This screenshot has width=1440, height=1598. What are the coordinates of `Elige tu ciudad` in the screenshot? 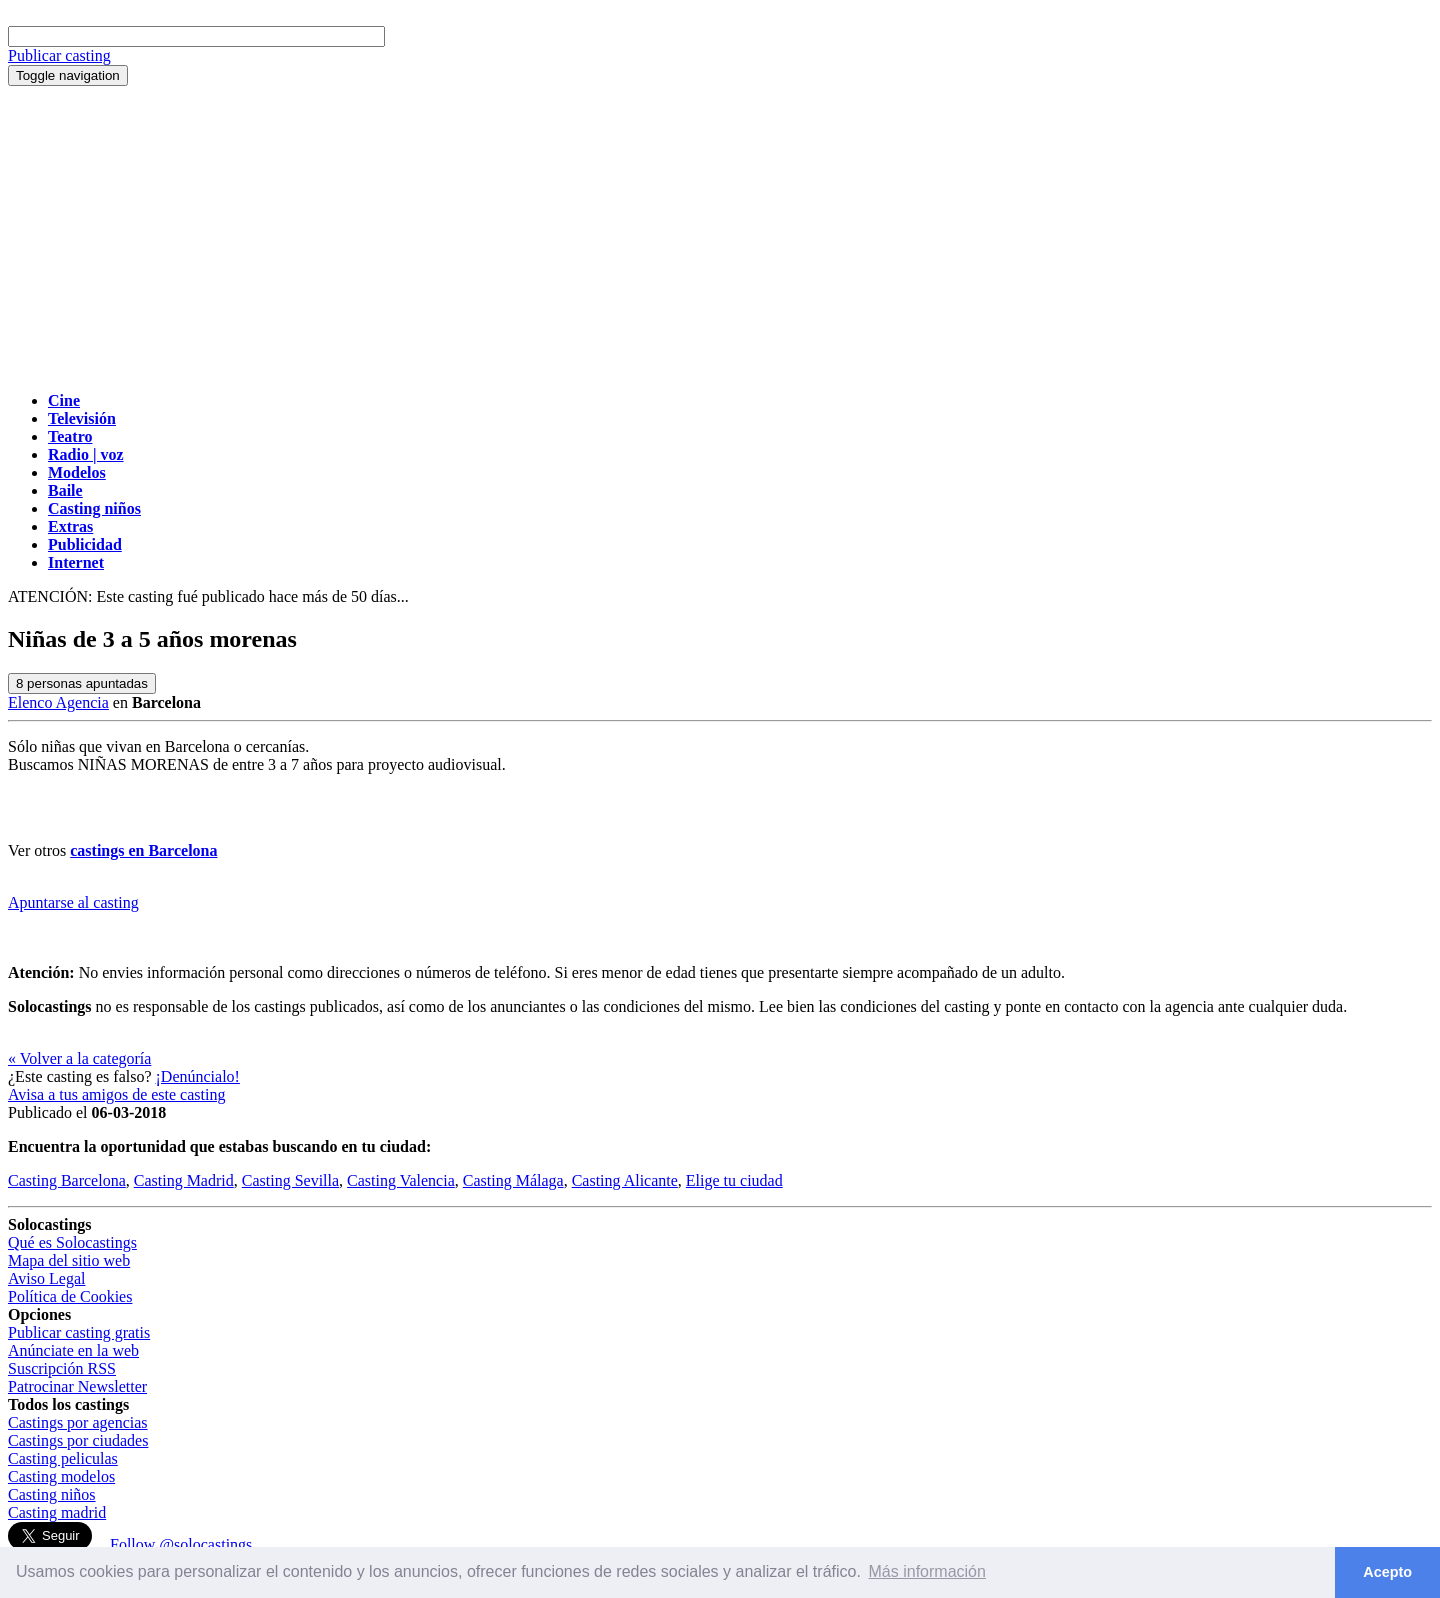 It's located at (734, 1180).